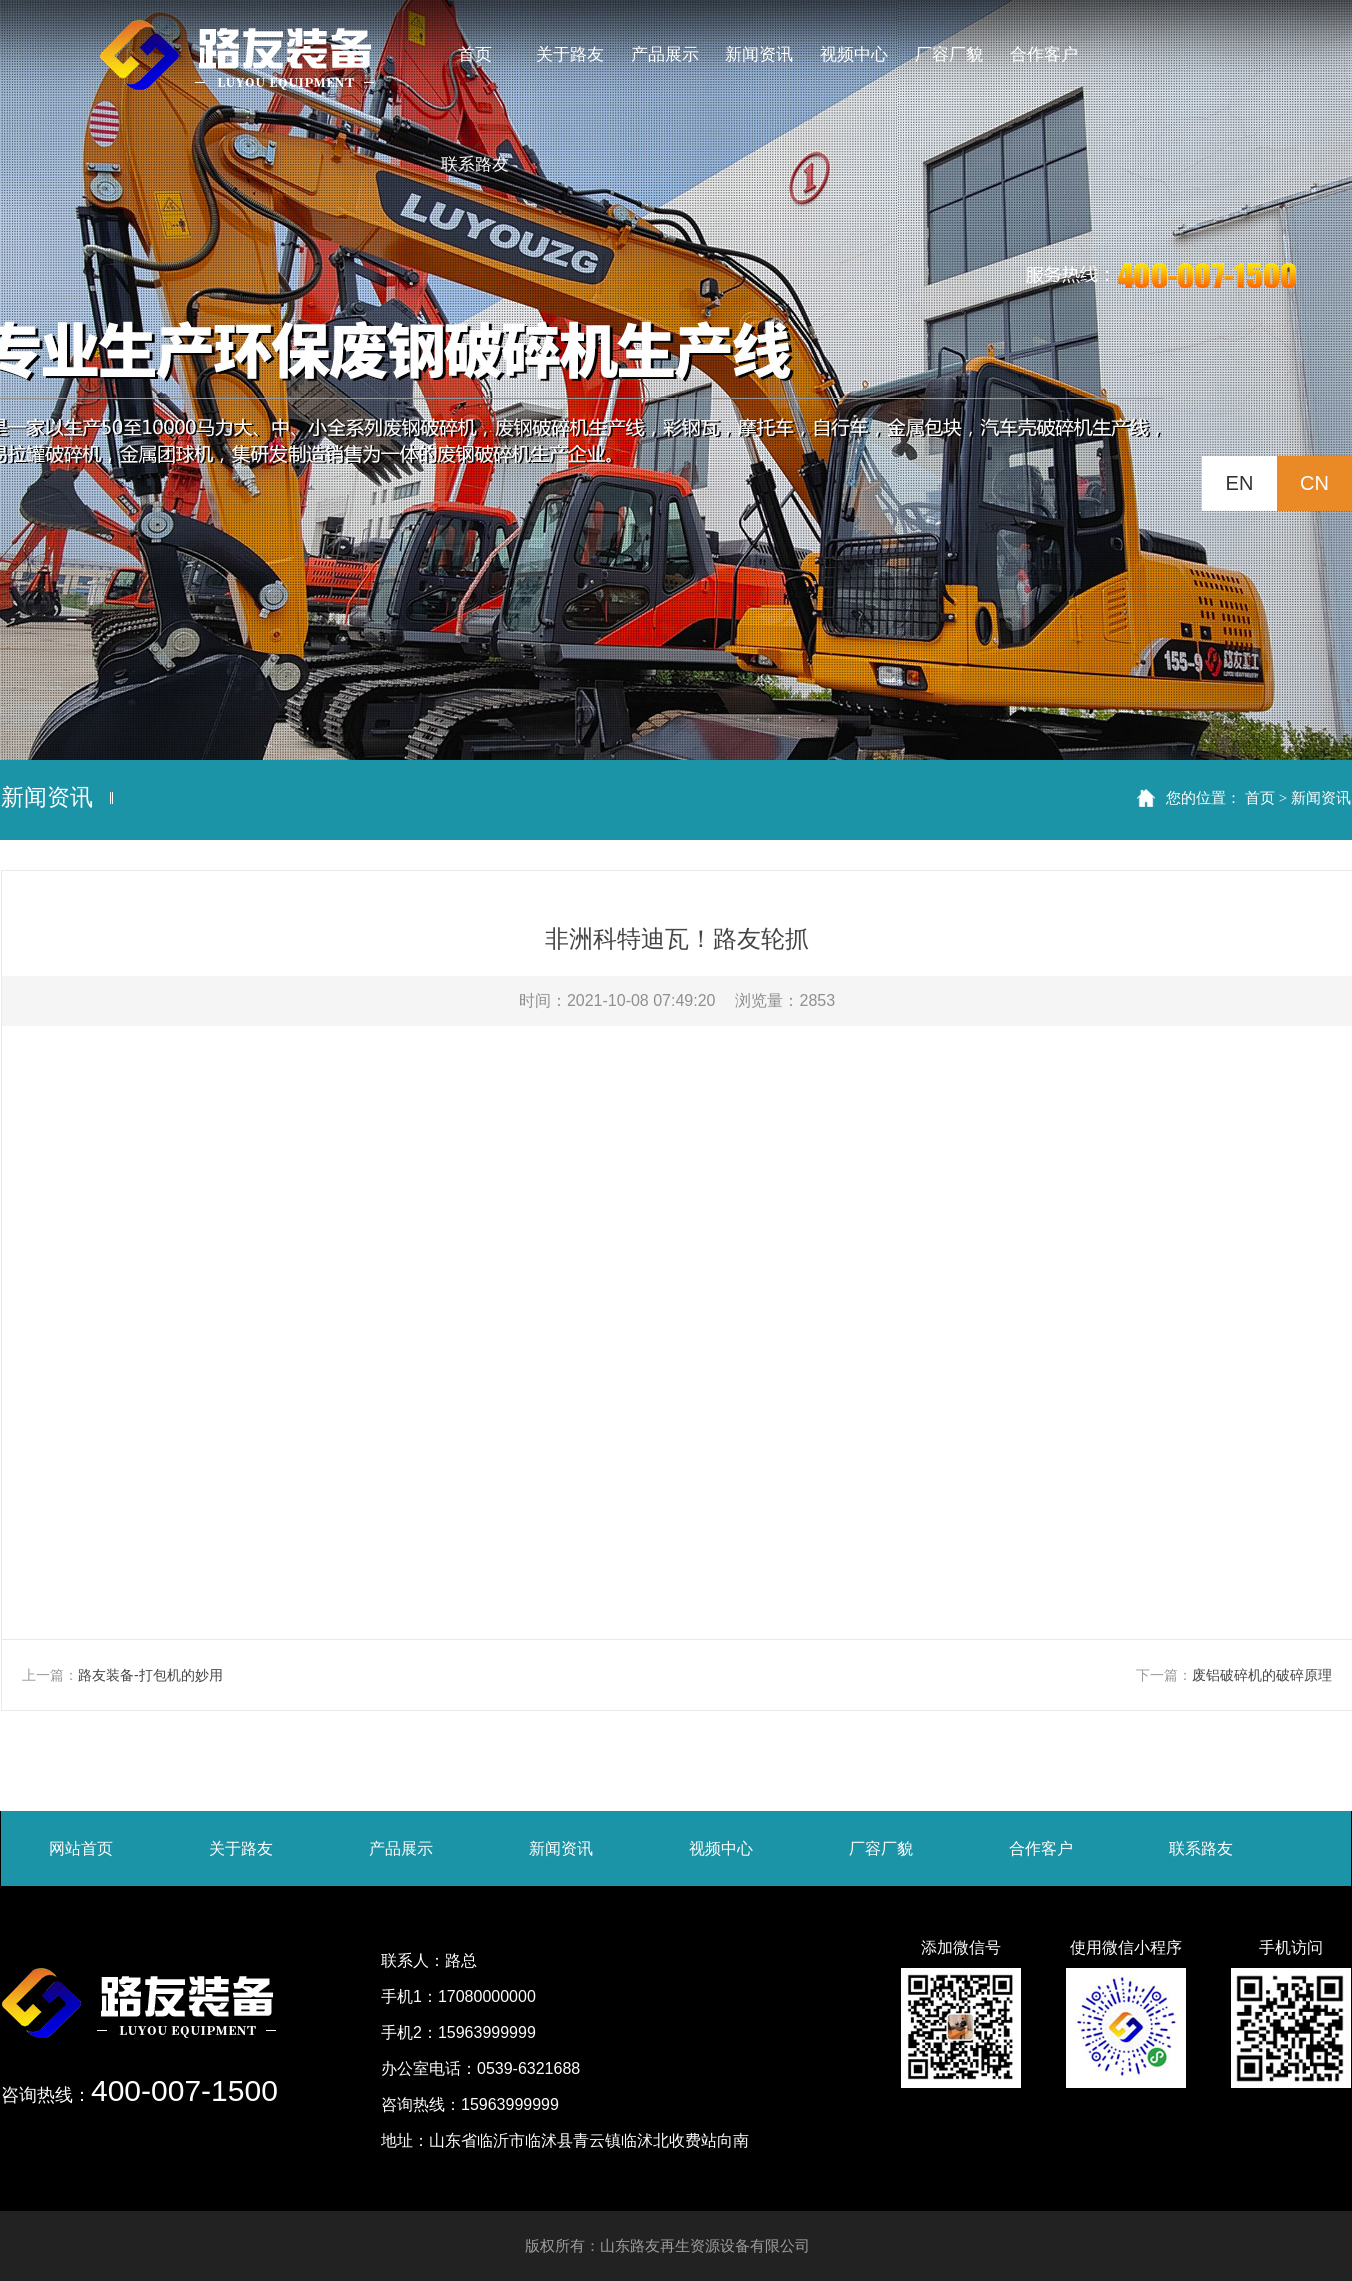  Describe the element at coordinates (150, 1675) in the screenshot. I see `路友装备-打包机的妙用` at that location.